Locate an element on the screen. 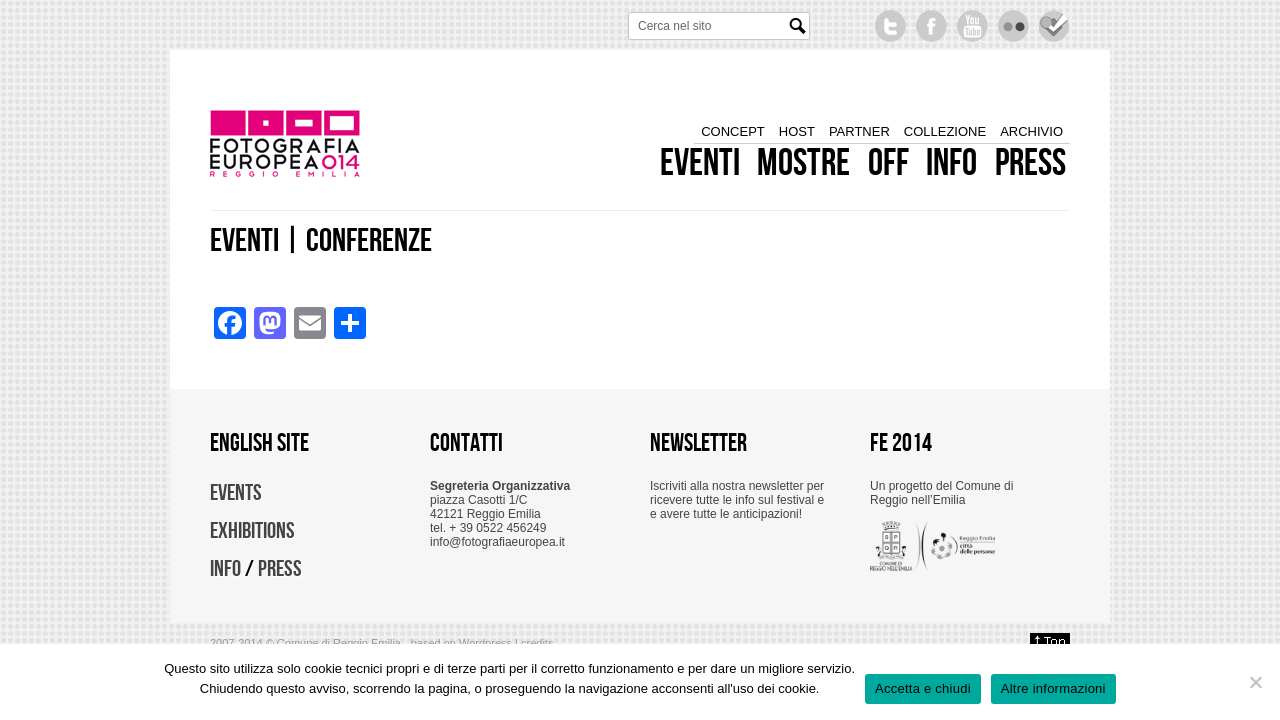 Image resolution: width=1280 pixels, height=720 pixels. EXHIBITIONS is located at coordinates (252, 531).